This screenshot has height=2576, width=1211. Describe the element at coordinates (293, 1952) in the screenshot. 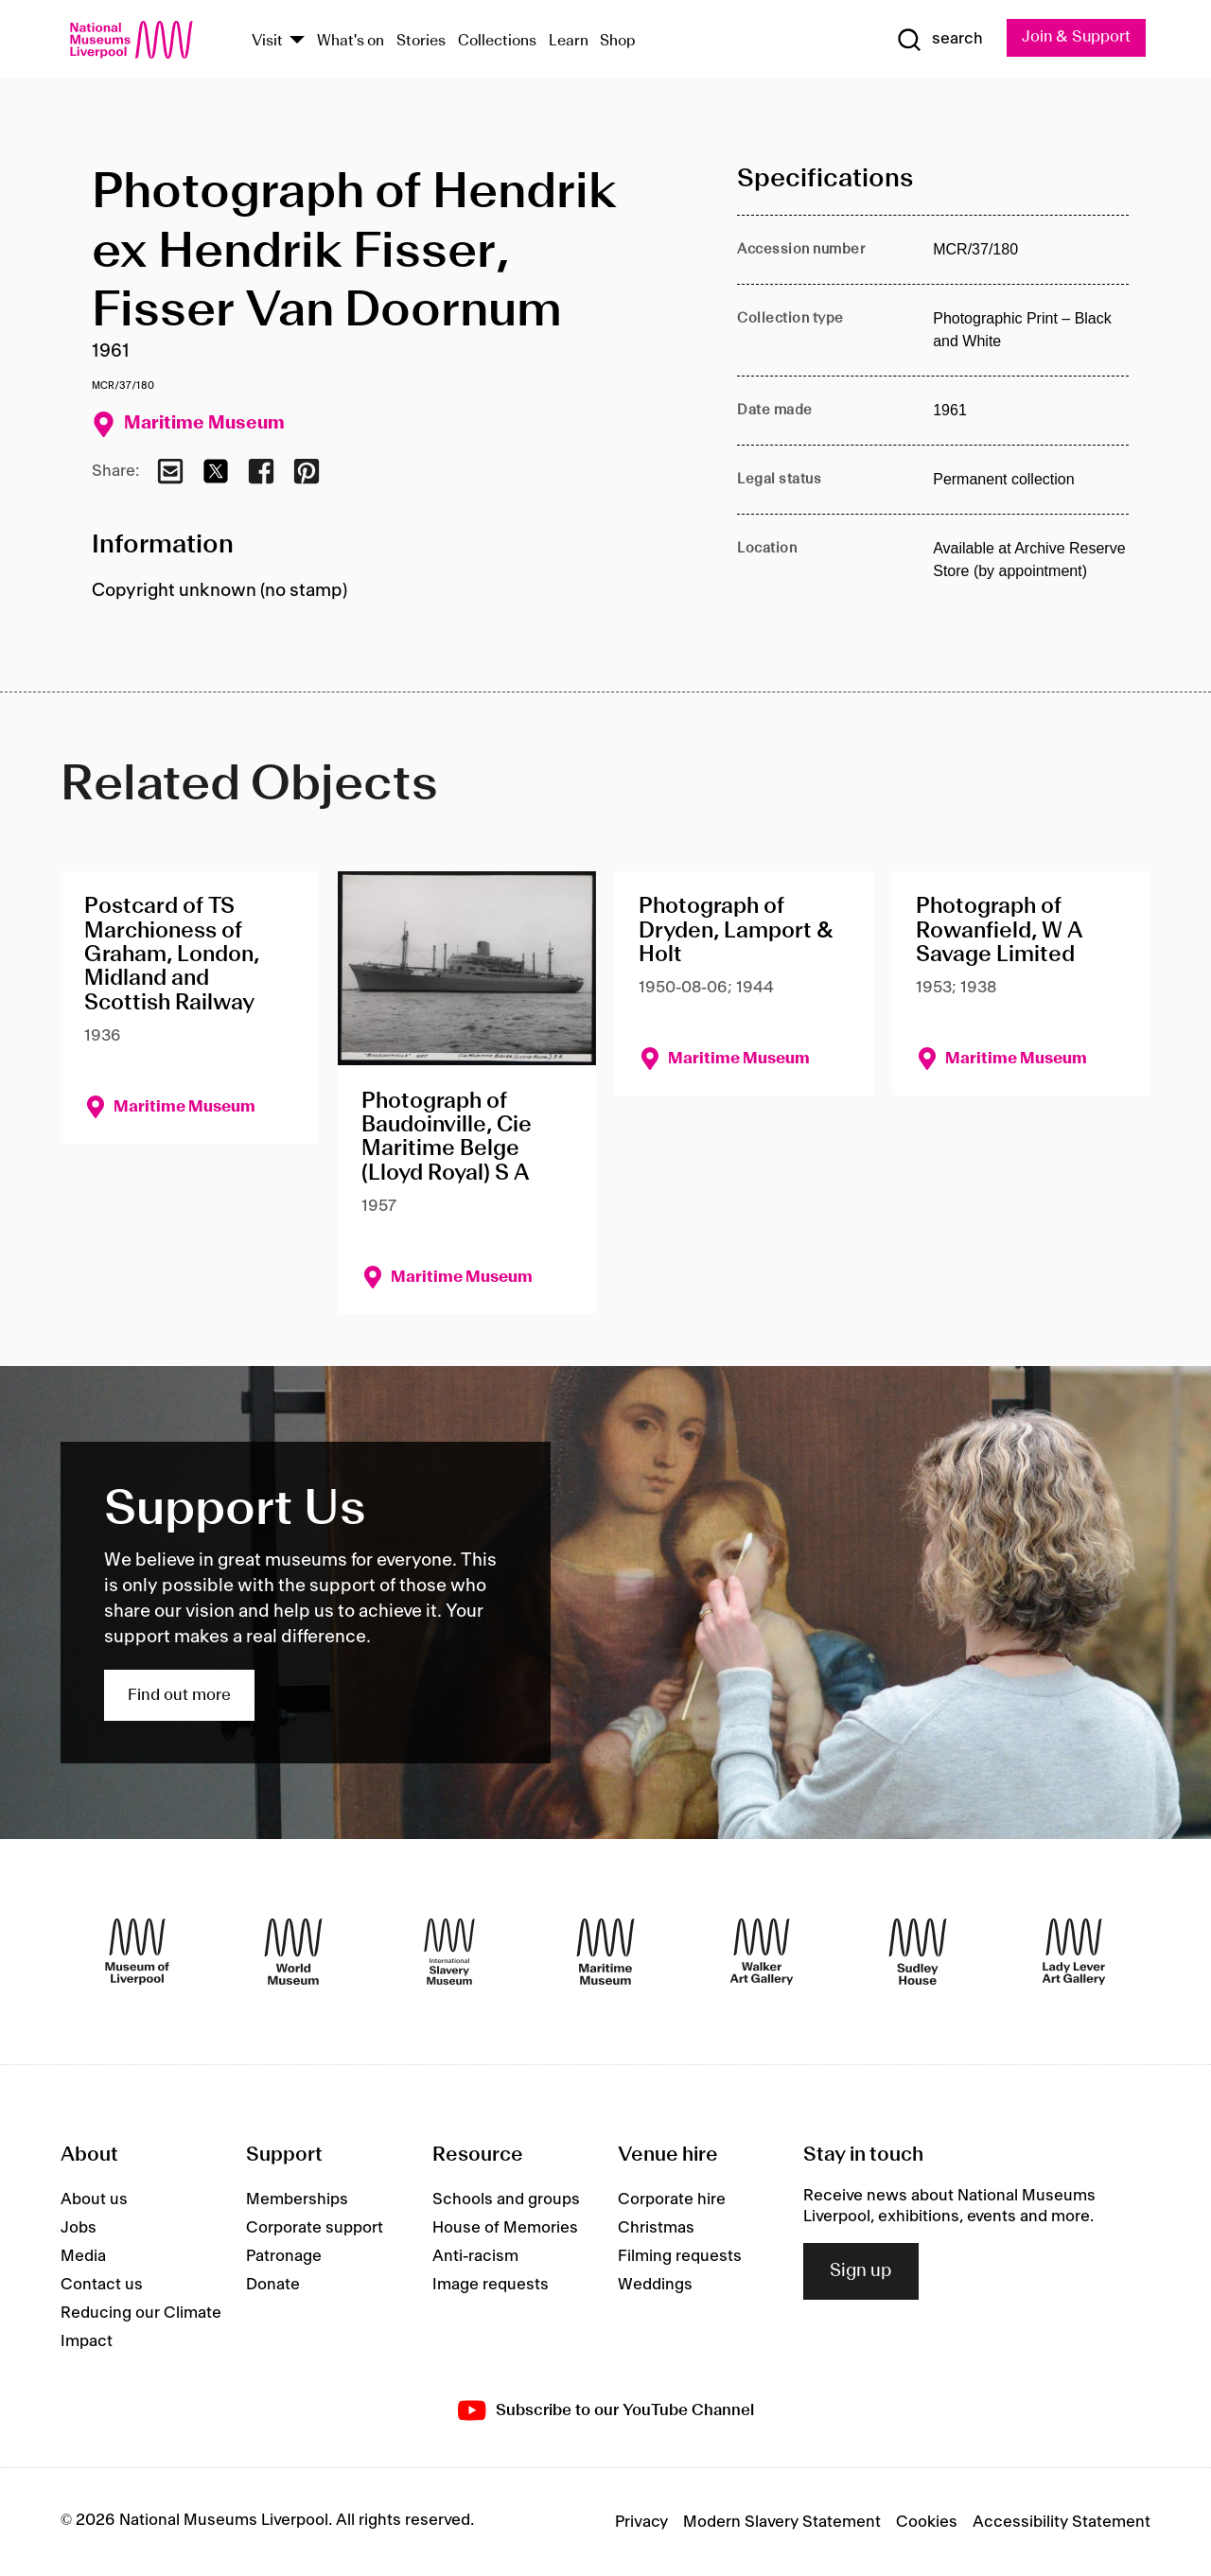

I see `[World Museum]` at that location.